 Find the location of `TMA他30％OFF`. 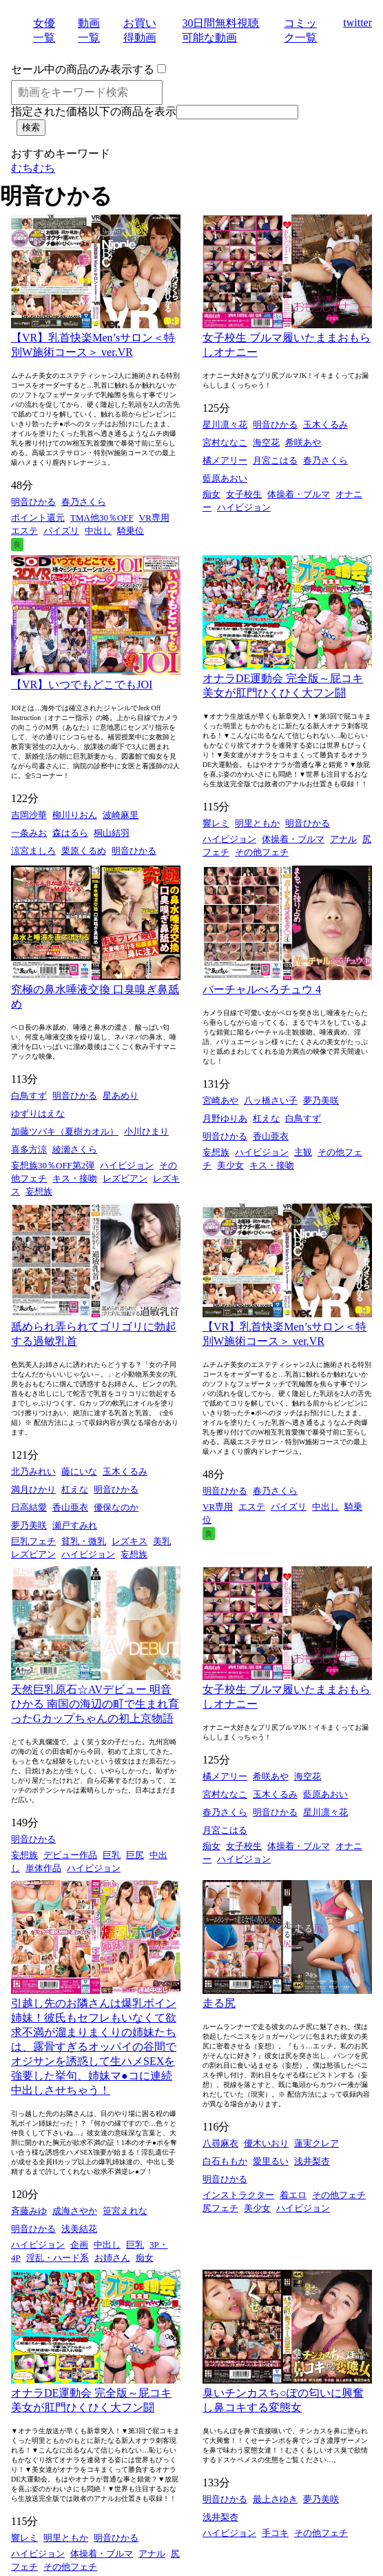

TMA他30％OFF is located at coordinates (102, 517).